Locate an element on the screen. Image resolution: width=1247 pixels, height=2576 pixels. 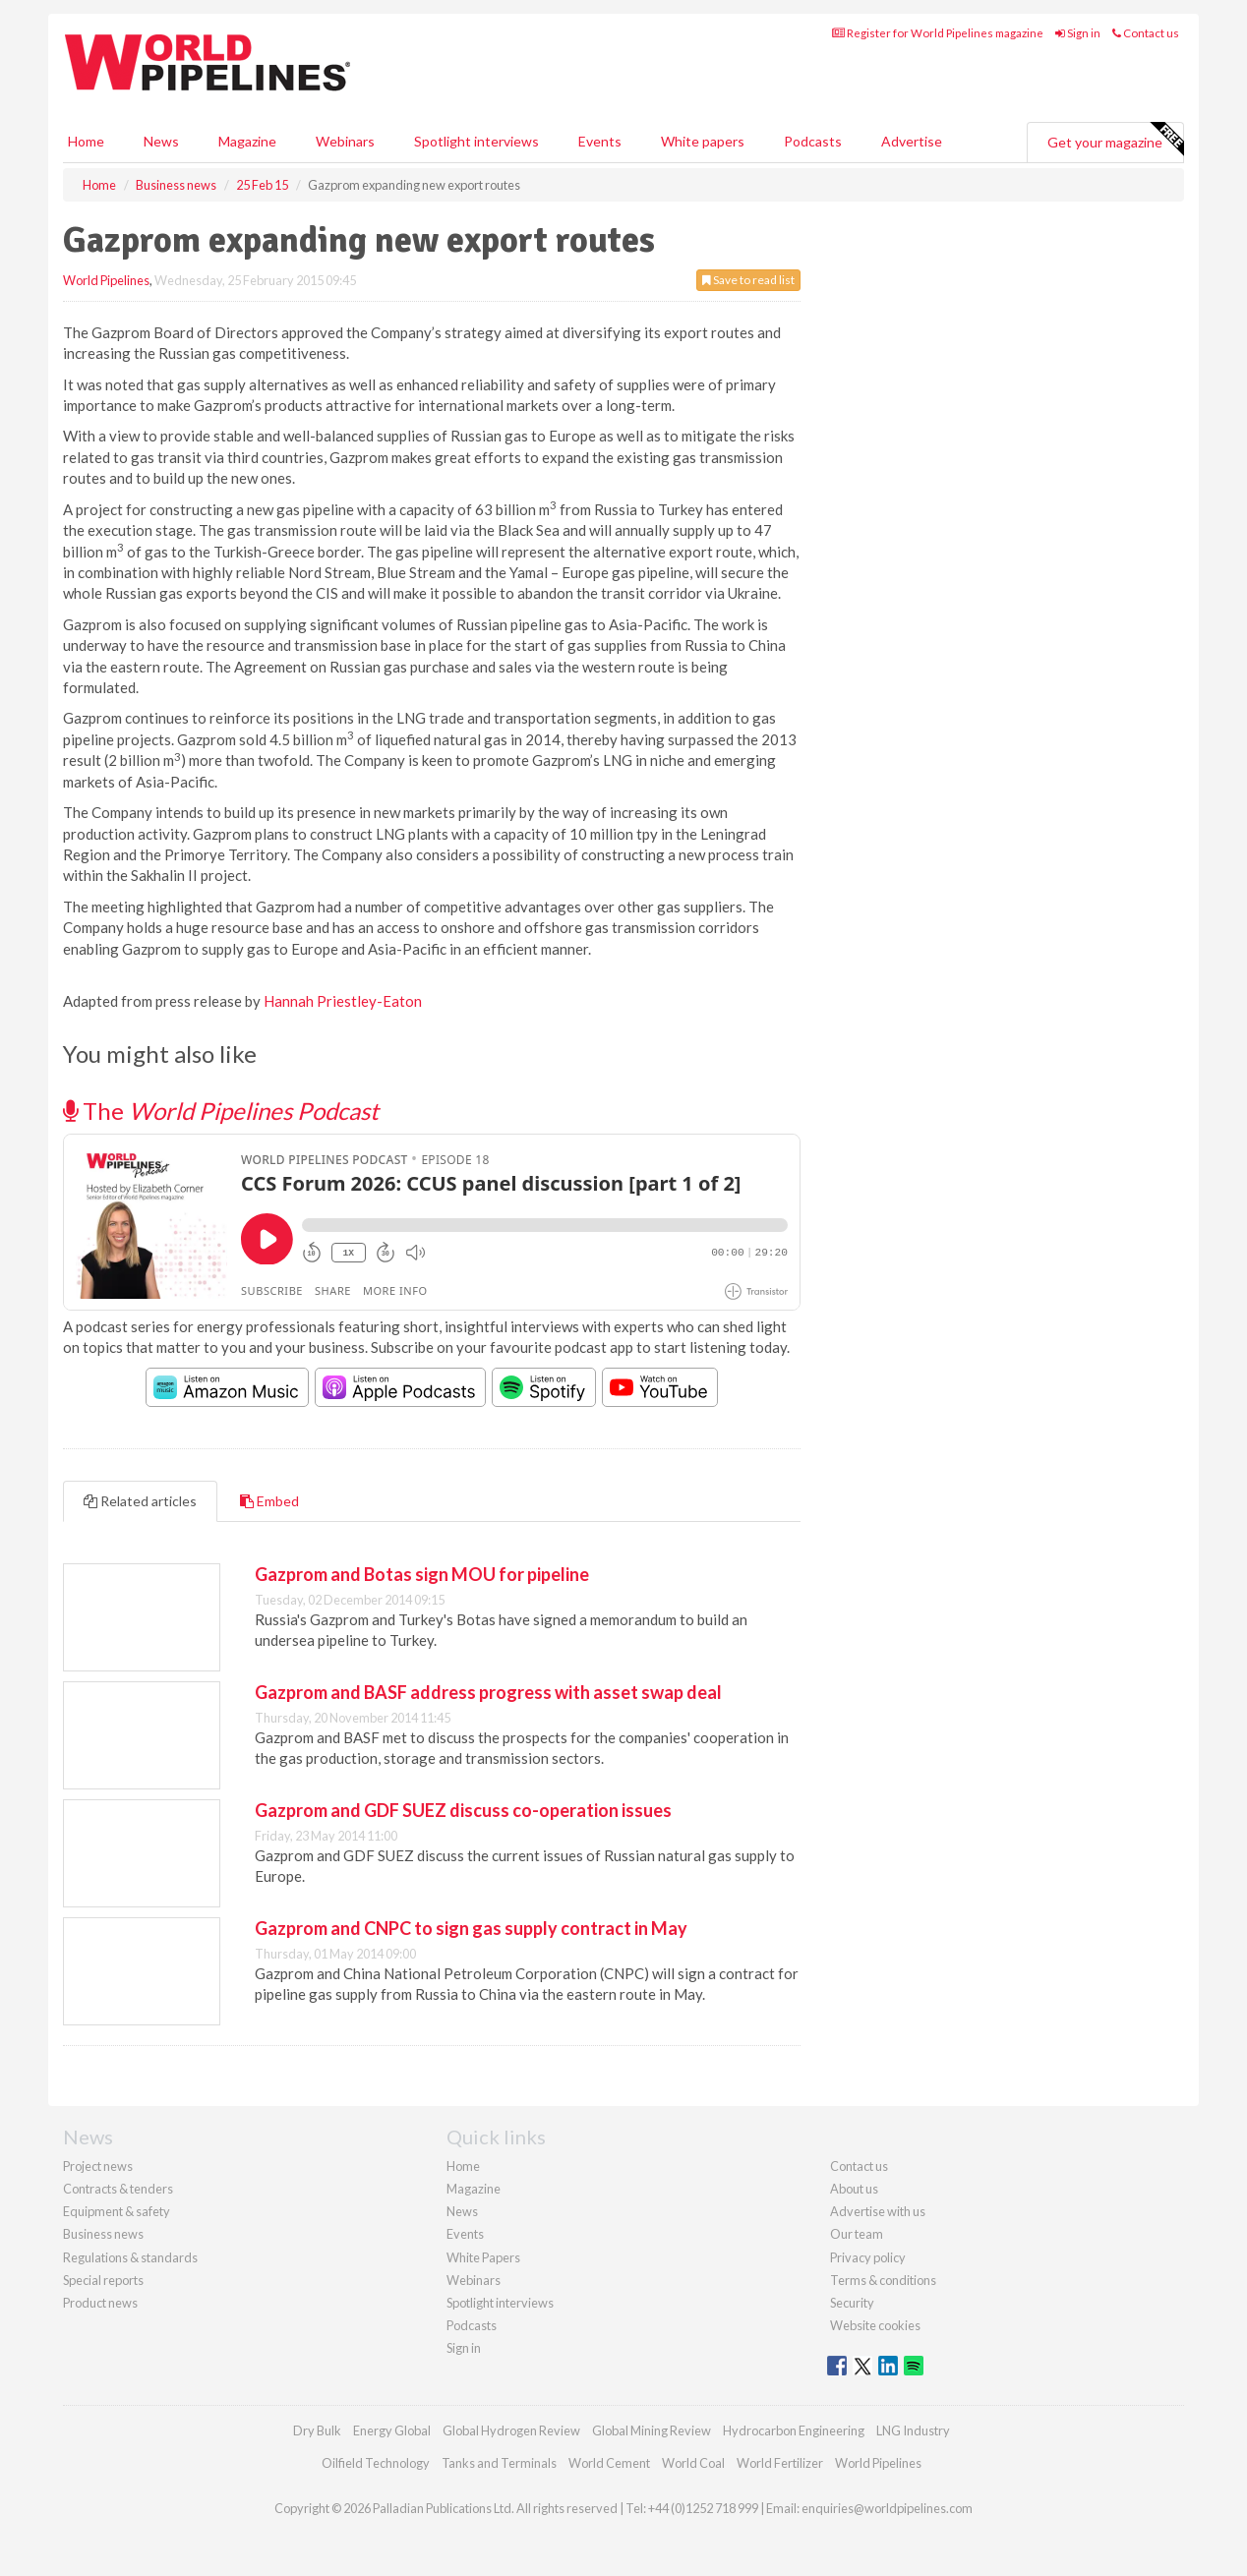
Our team is located at coordinates (856, 2234).